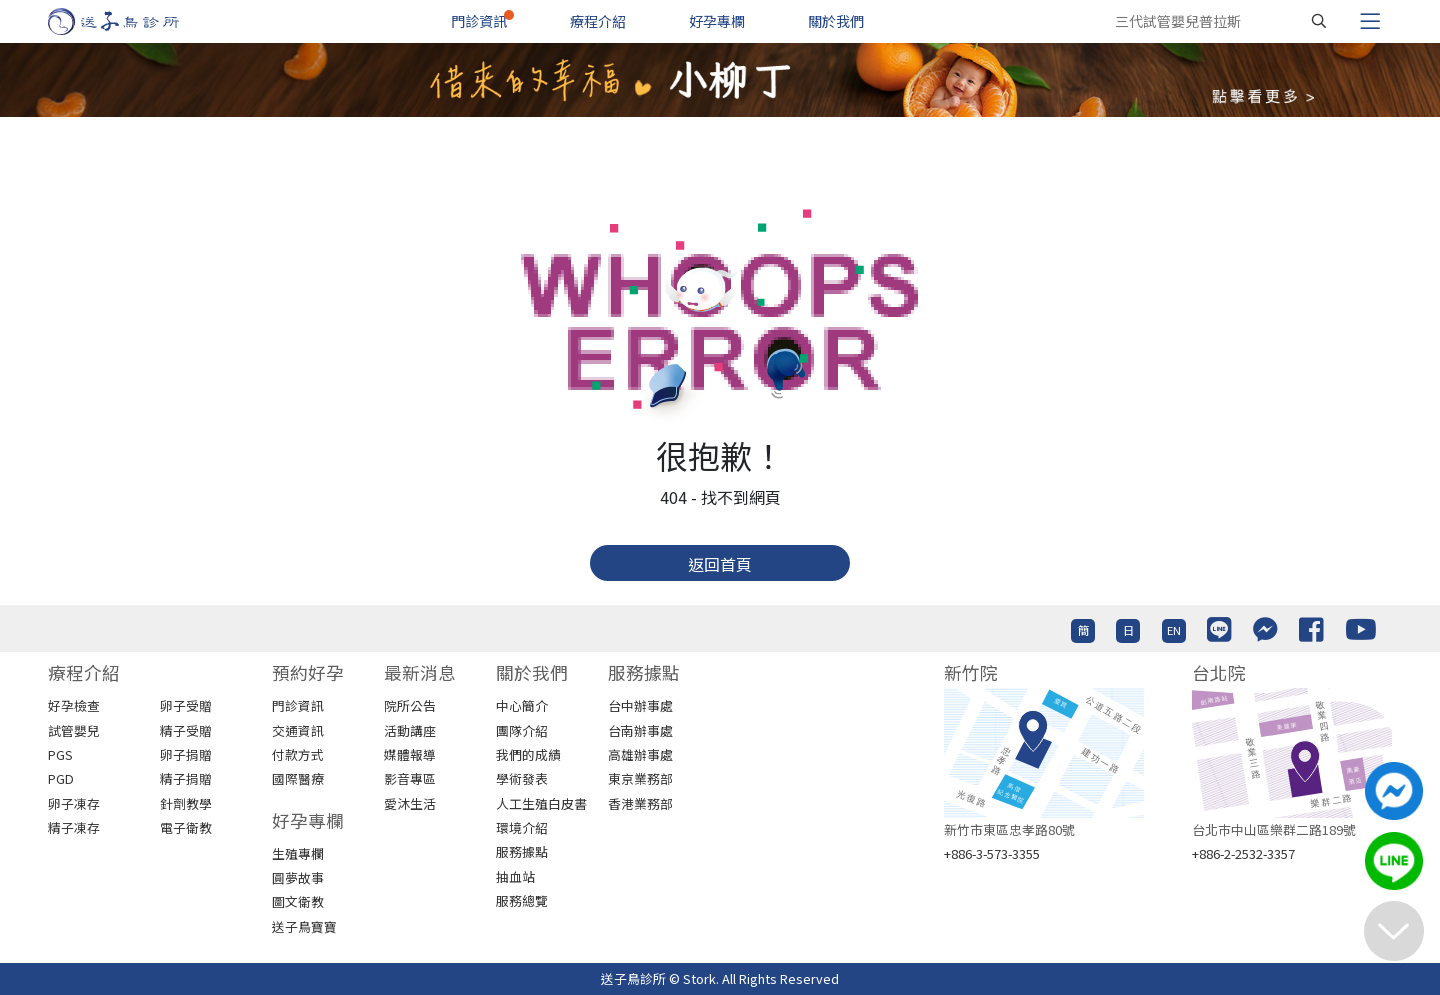  What do you see at coordinates (541, 803) in the screenshot?
I see `人工生殖白皮書` at bounding box center [541, 803].